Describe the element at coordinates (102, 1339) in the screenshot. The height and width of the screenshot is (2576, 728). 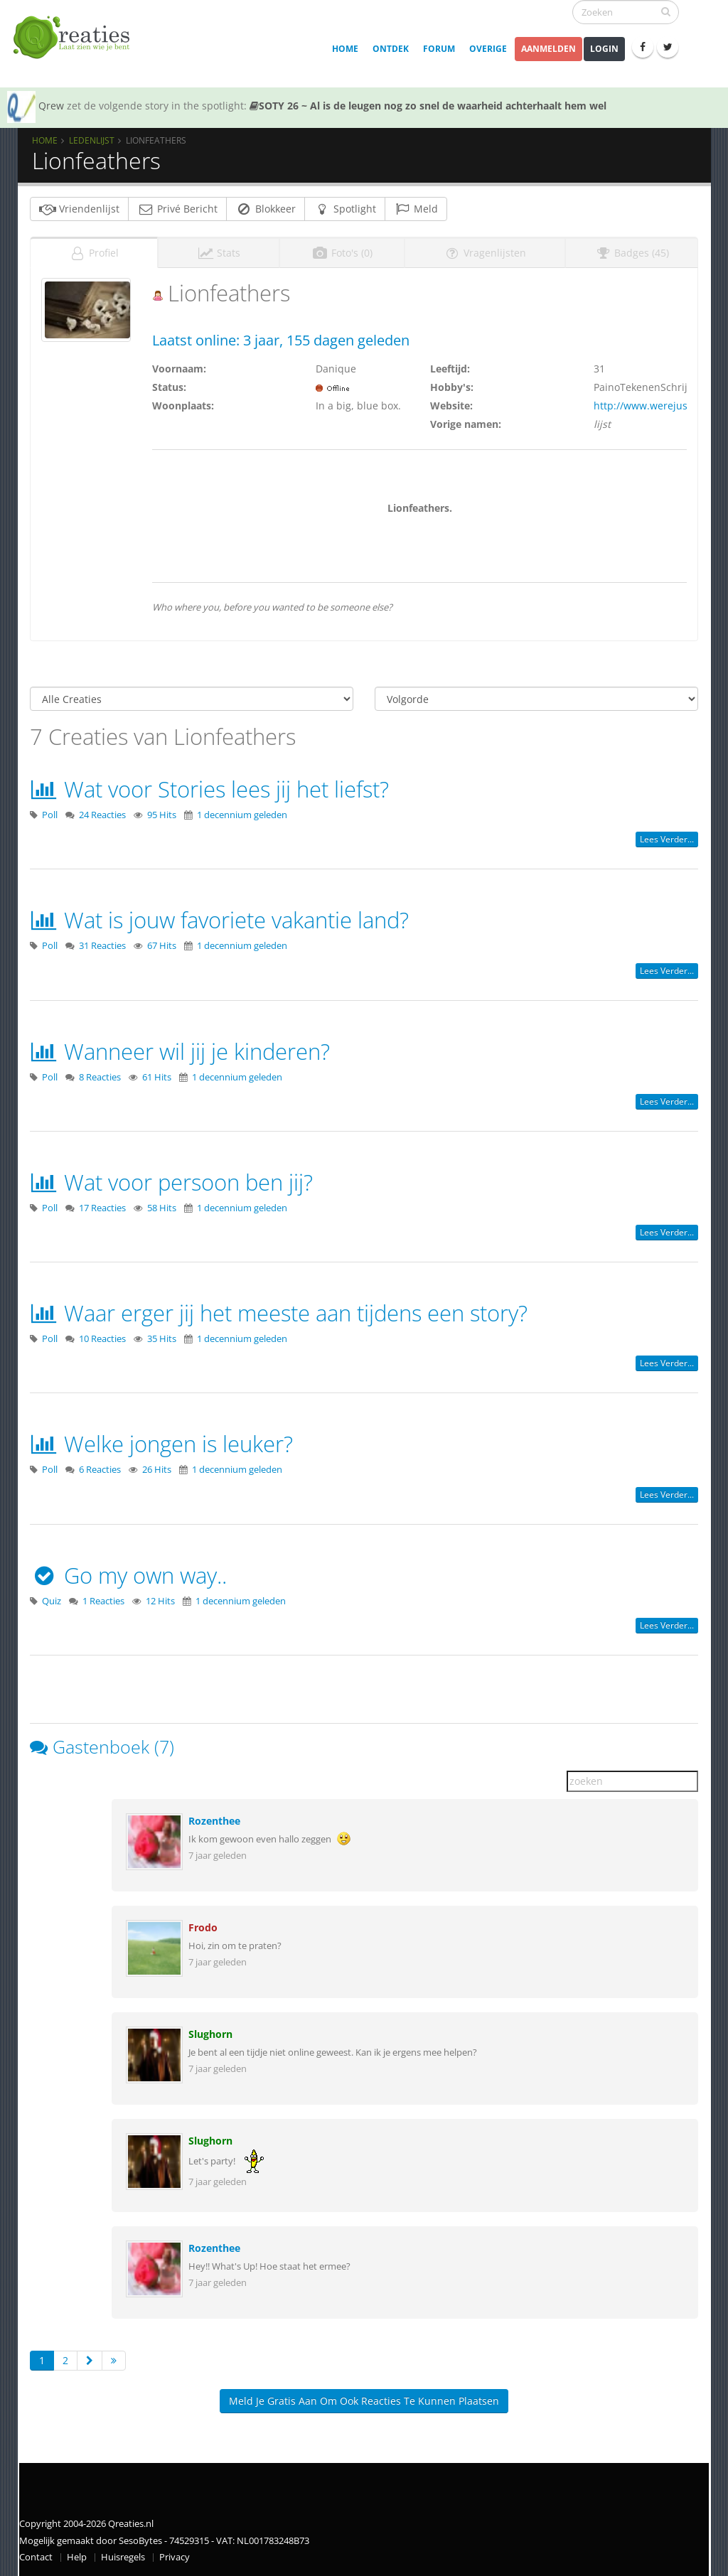
I see `10 Reacties` at that location.